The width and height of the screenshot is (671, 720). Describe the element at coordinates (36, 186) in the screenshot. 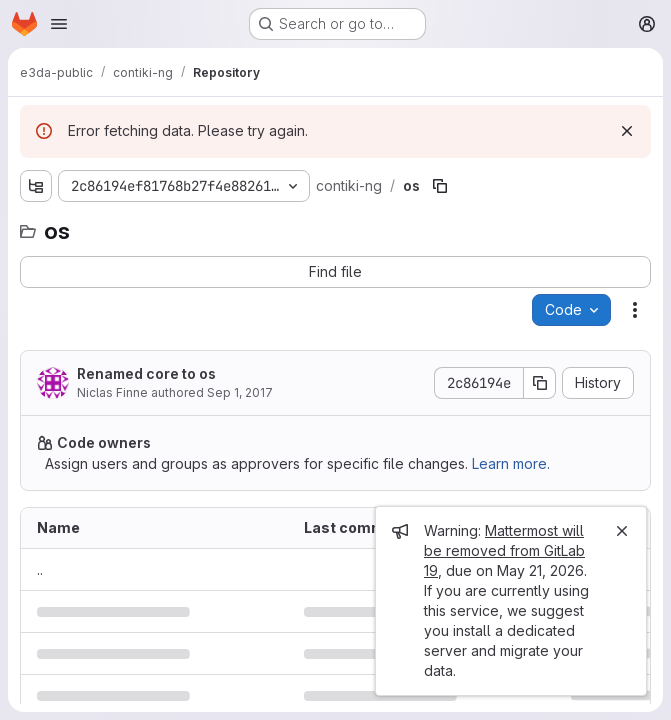

I see `[Show file tree browser]` at that location.